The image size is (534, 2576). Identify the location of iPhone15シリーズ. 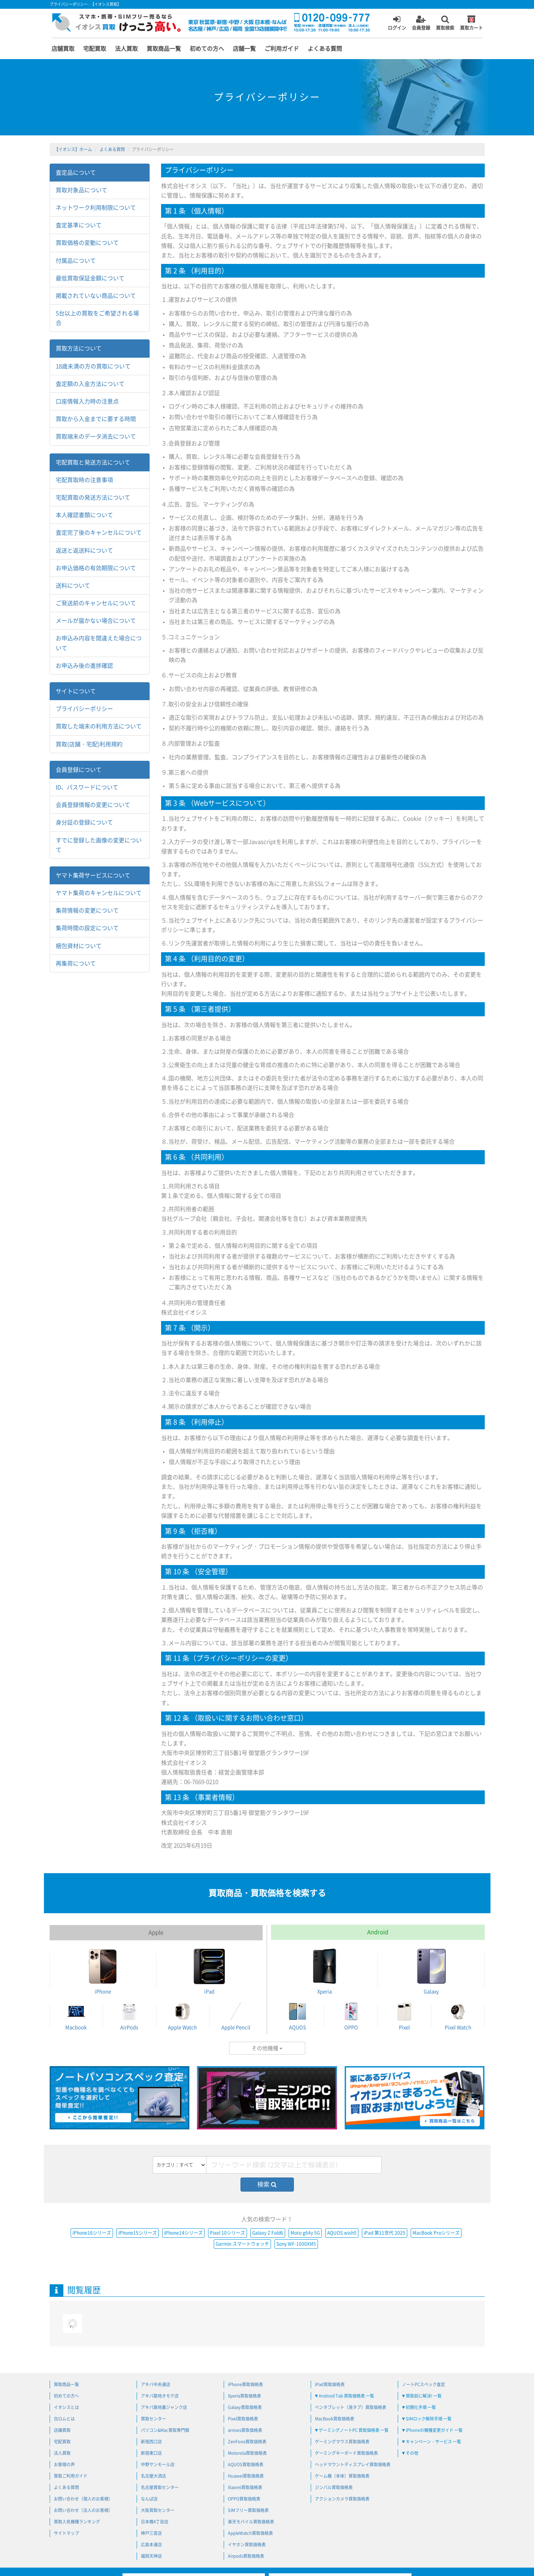
(137, 2232).